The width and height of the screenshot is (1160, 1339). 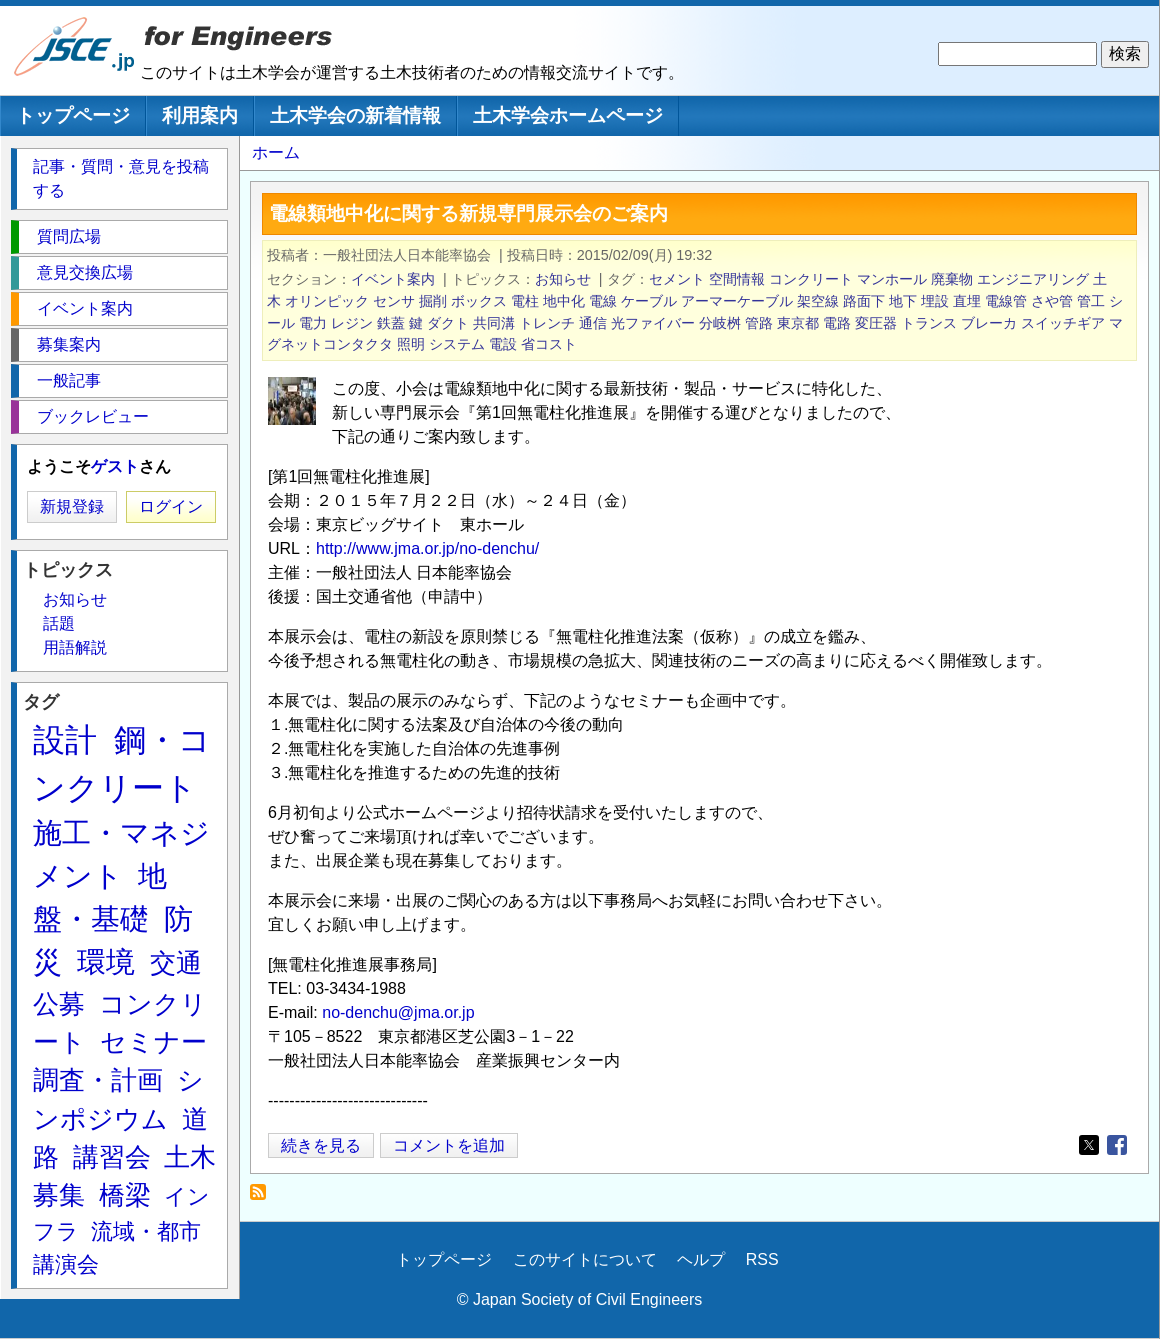 What do you see at coordinates (479, 301) in the screenshot?
I see `ボックス` at bounding box center [479, 301].